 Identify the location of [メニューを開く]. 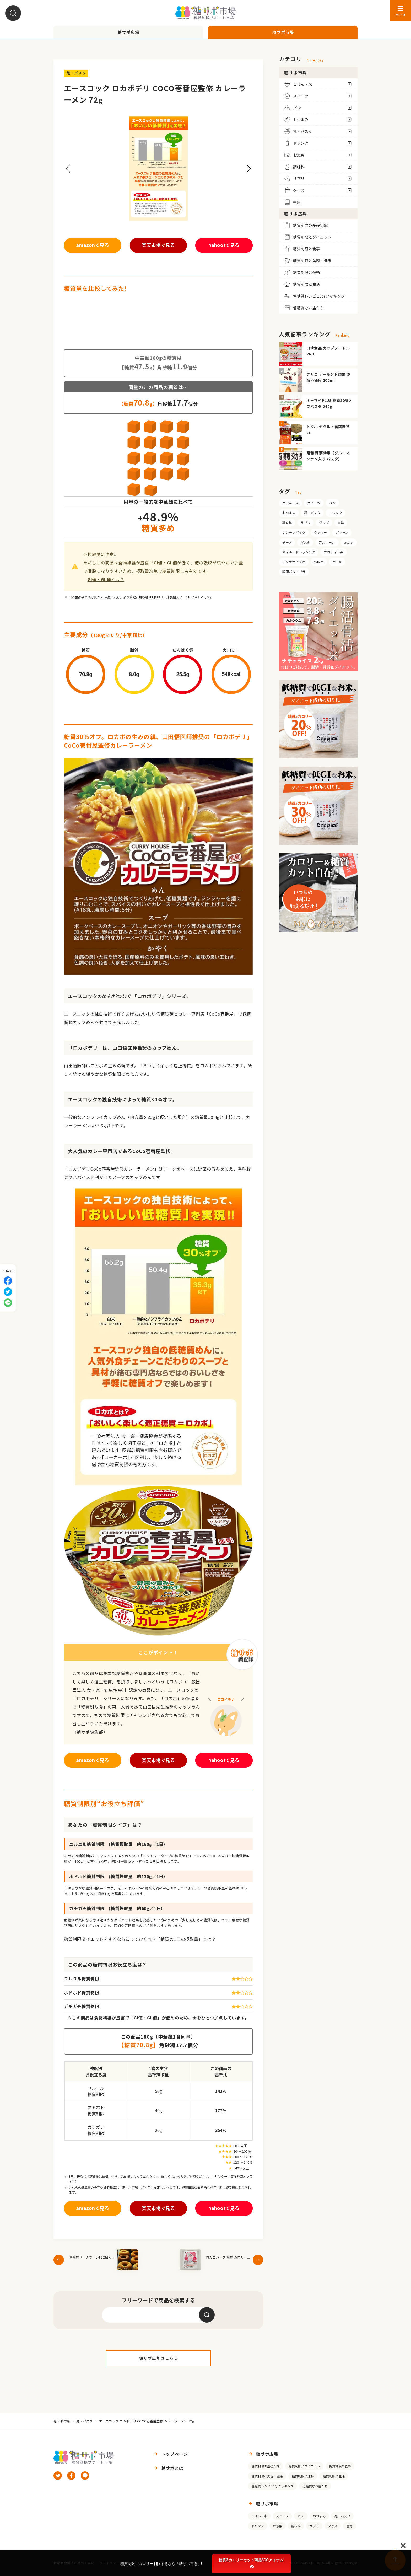
(400, 10).